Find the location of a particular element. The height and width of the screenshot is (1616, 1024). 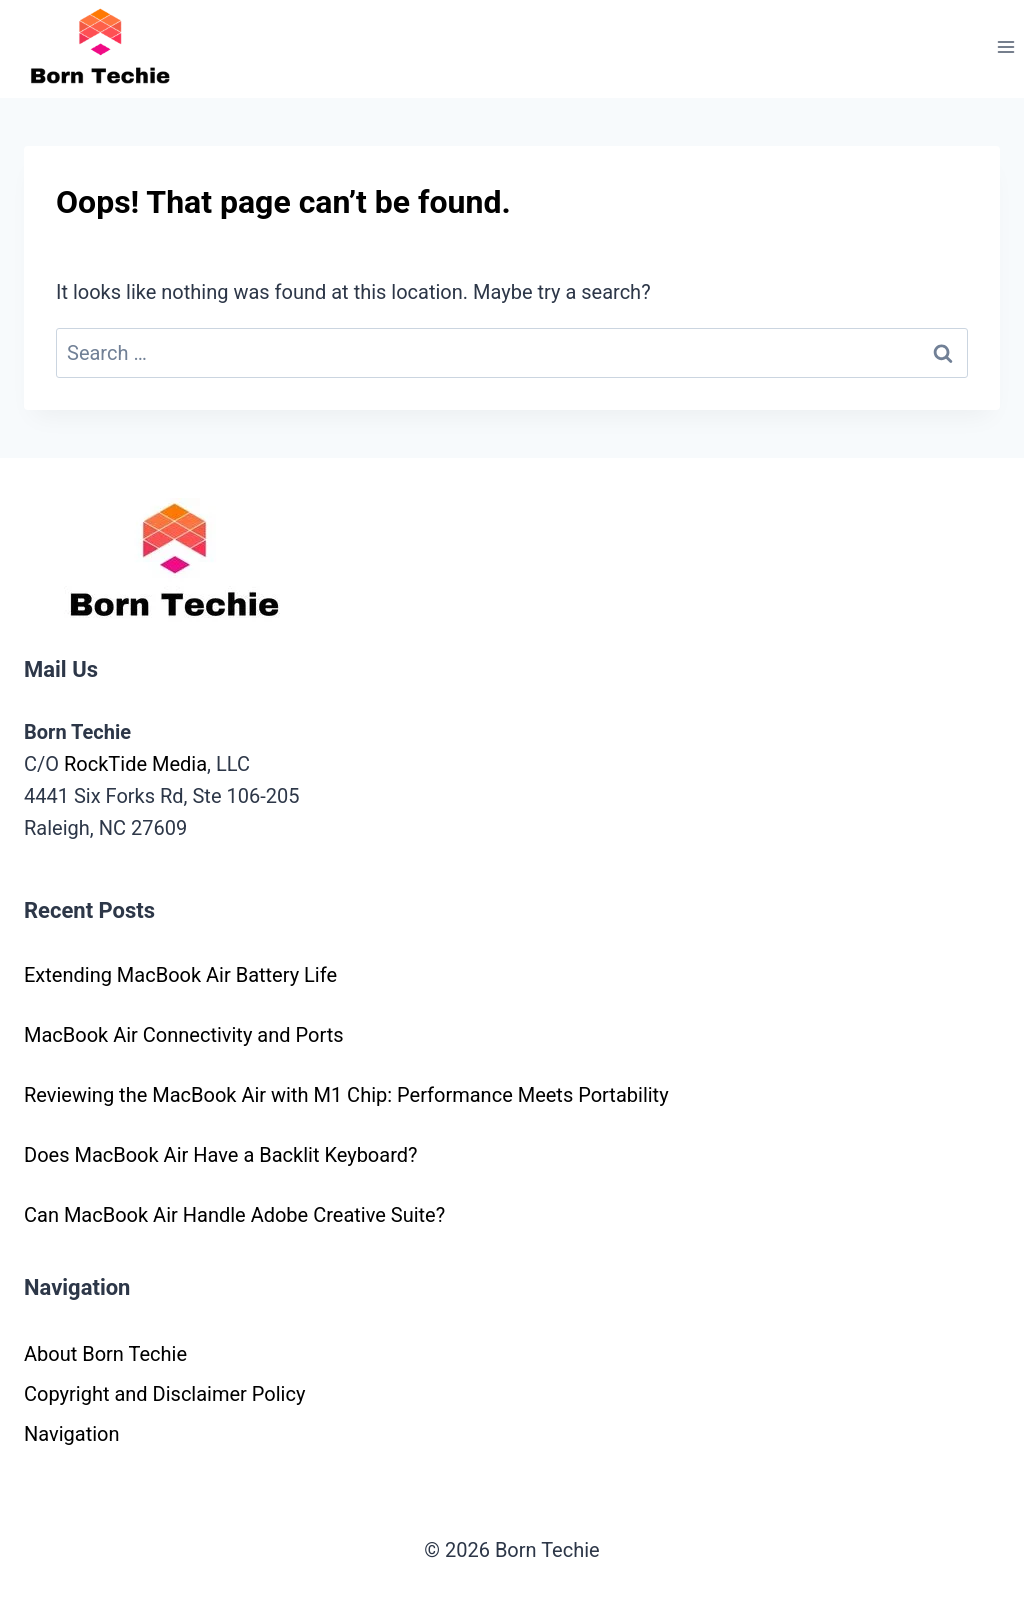

Navigation is located at coordinates (72, 1434).